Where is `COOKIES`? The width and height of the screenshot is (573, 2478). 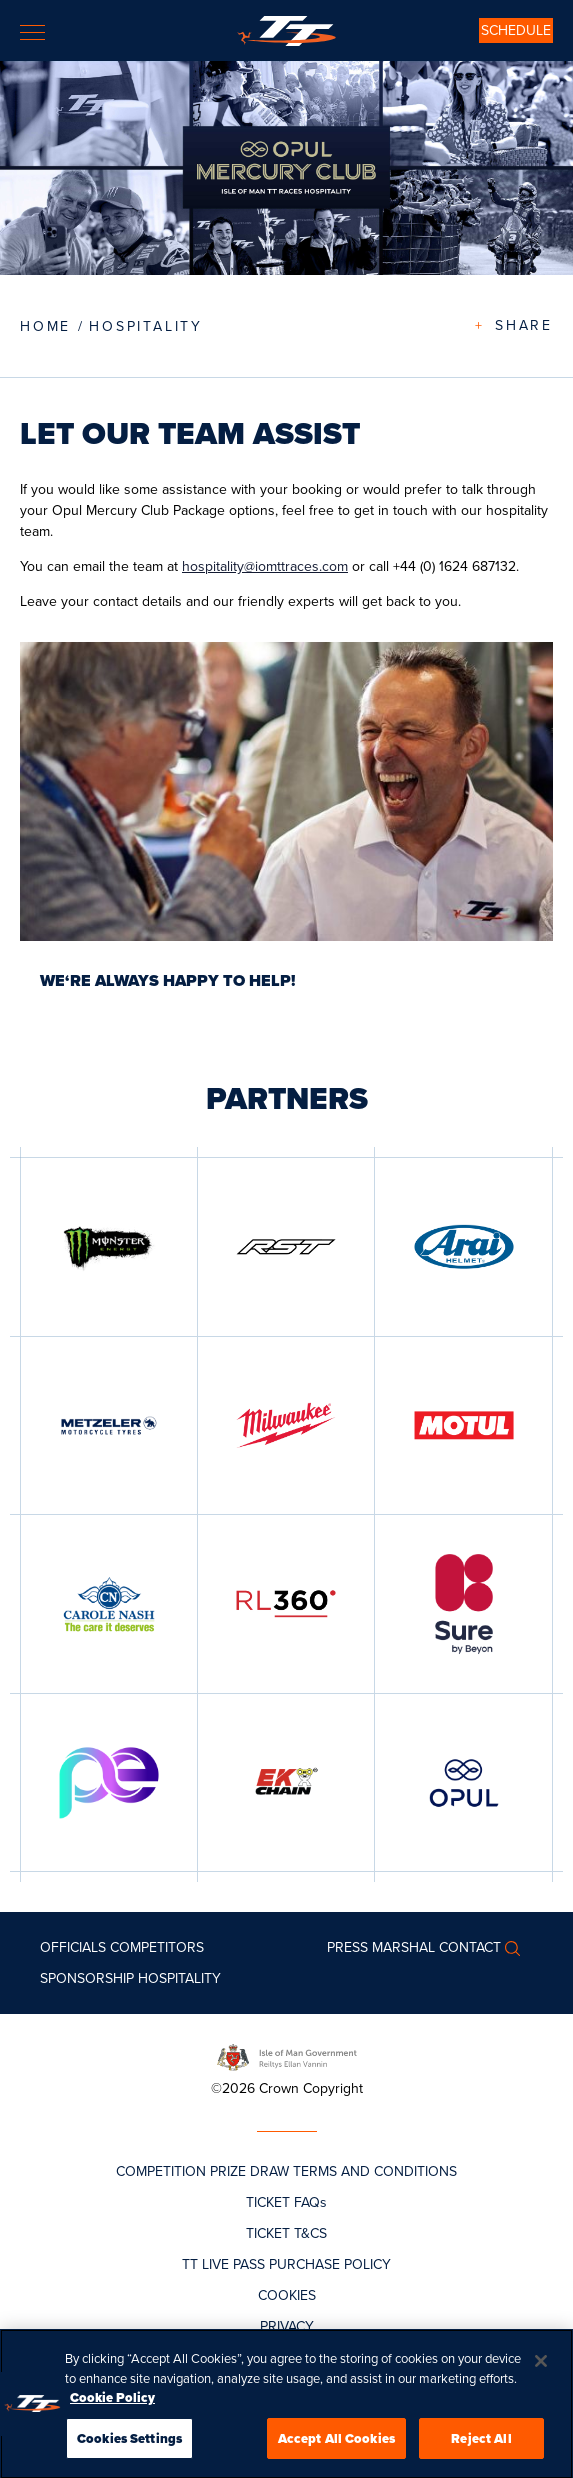
COOKIES is located at coordinates (287, 2295).